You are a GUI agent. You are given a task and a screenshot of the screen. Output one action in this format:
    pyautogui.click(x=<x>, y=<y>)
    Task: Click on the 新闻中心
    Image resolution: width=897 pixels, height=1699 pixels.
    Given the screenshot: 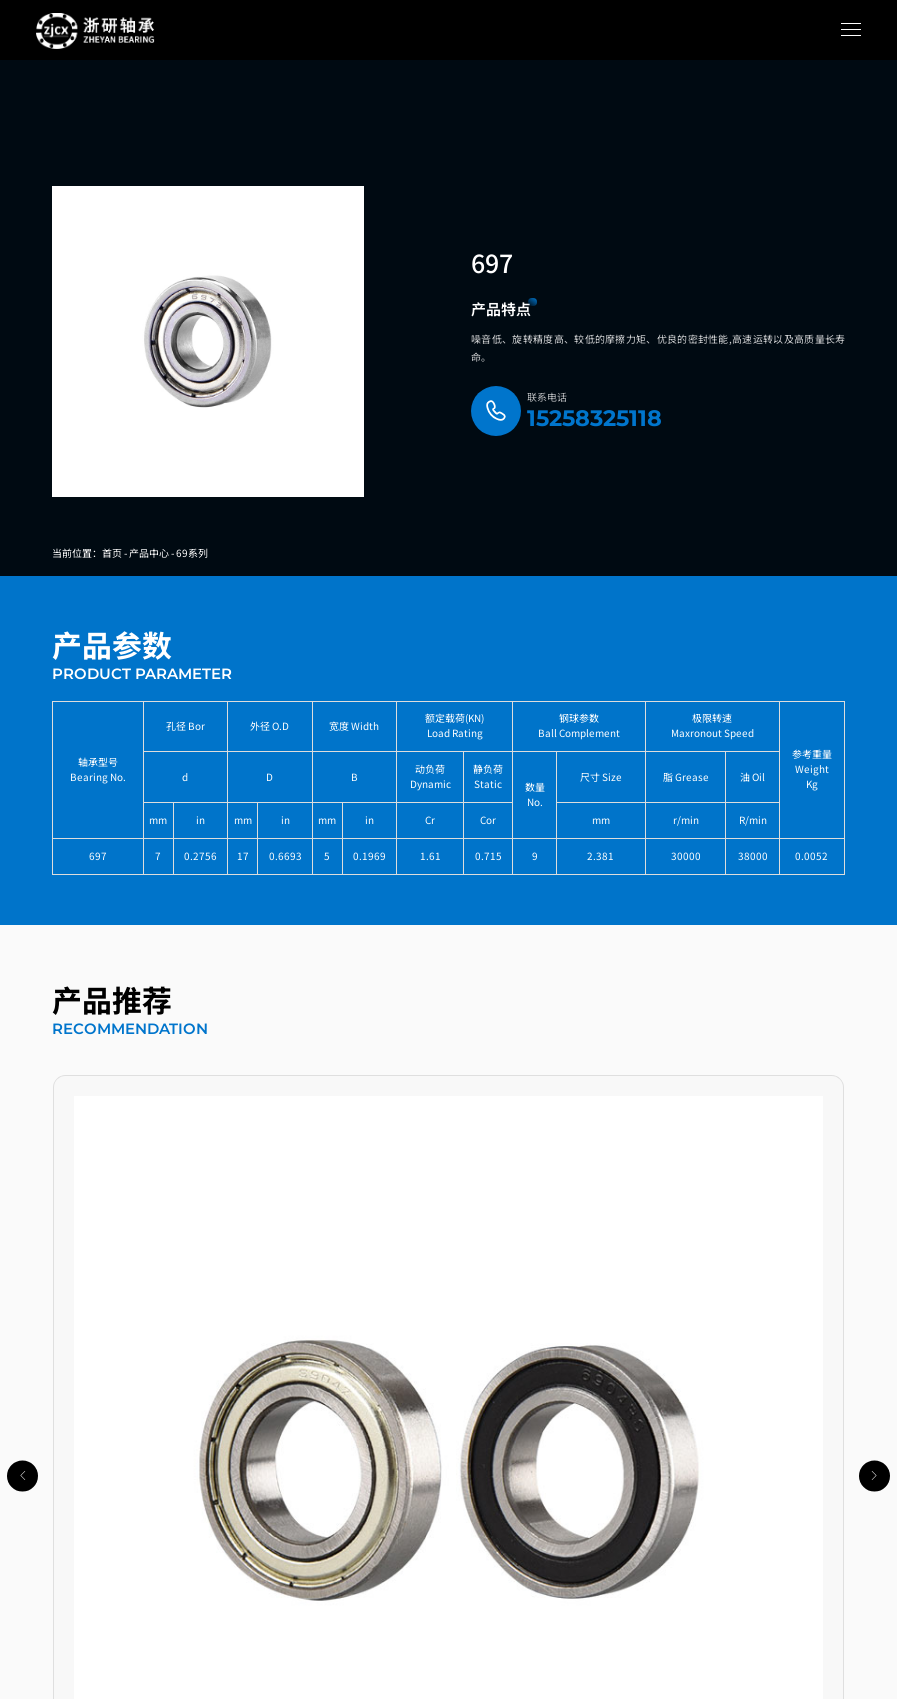 What is the action you would take?
    pyautogui.click(x=64, y=1590)
    